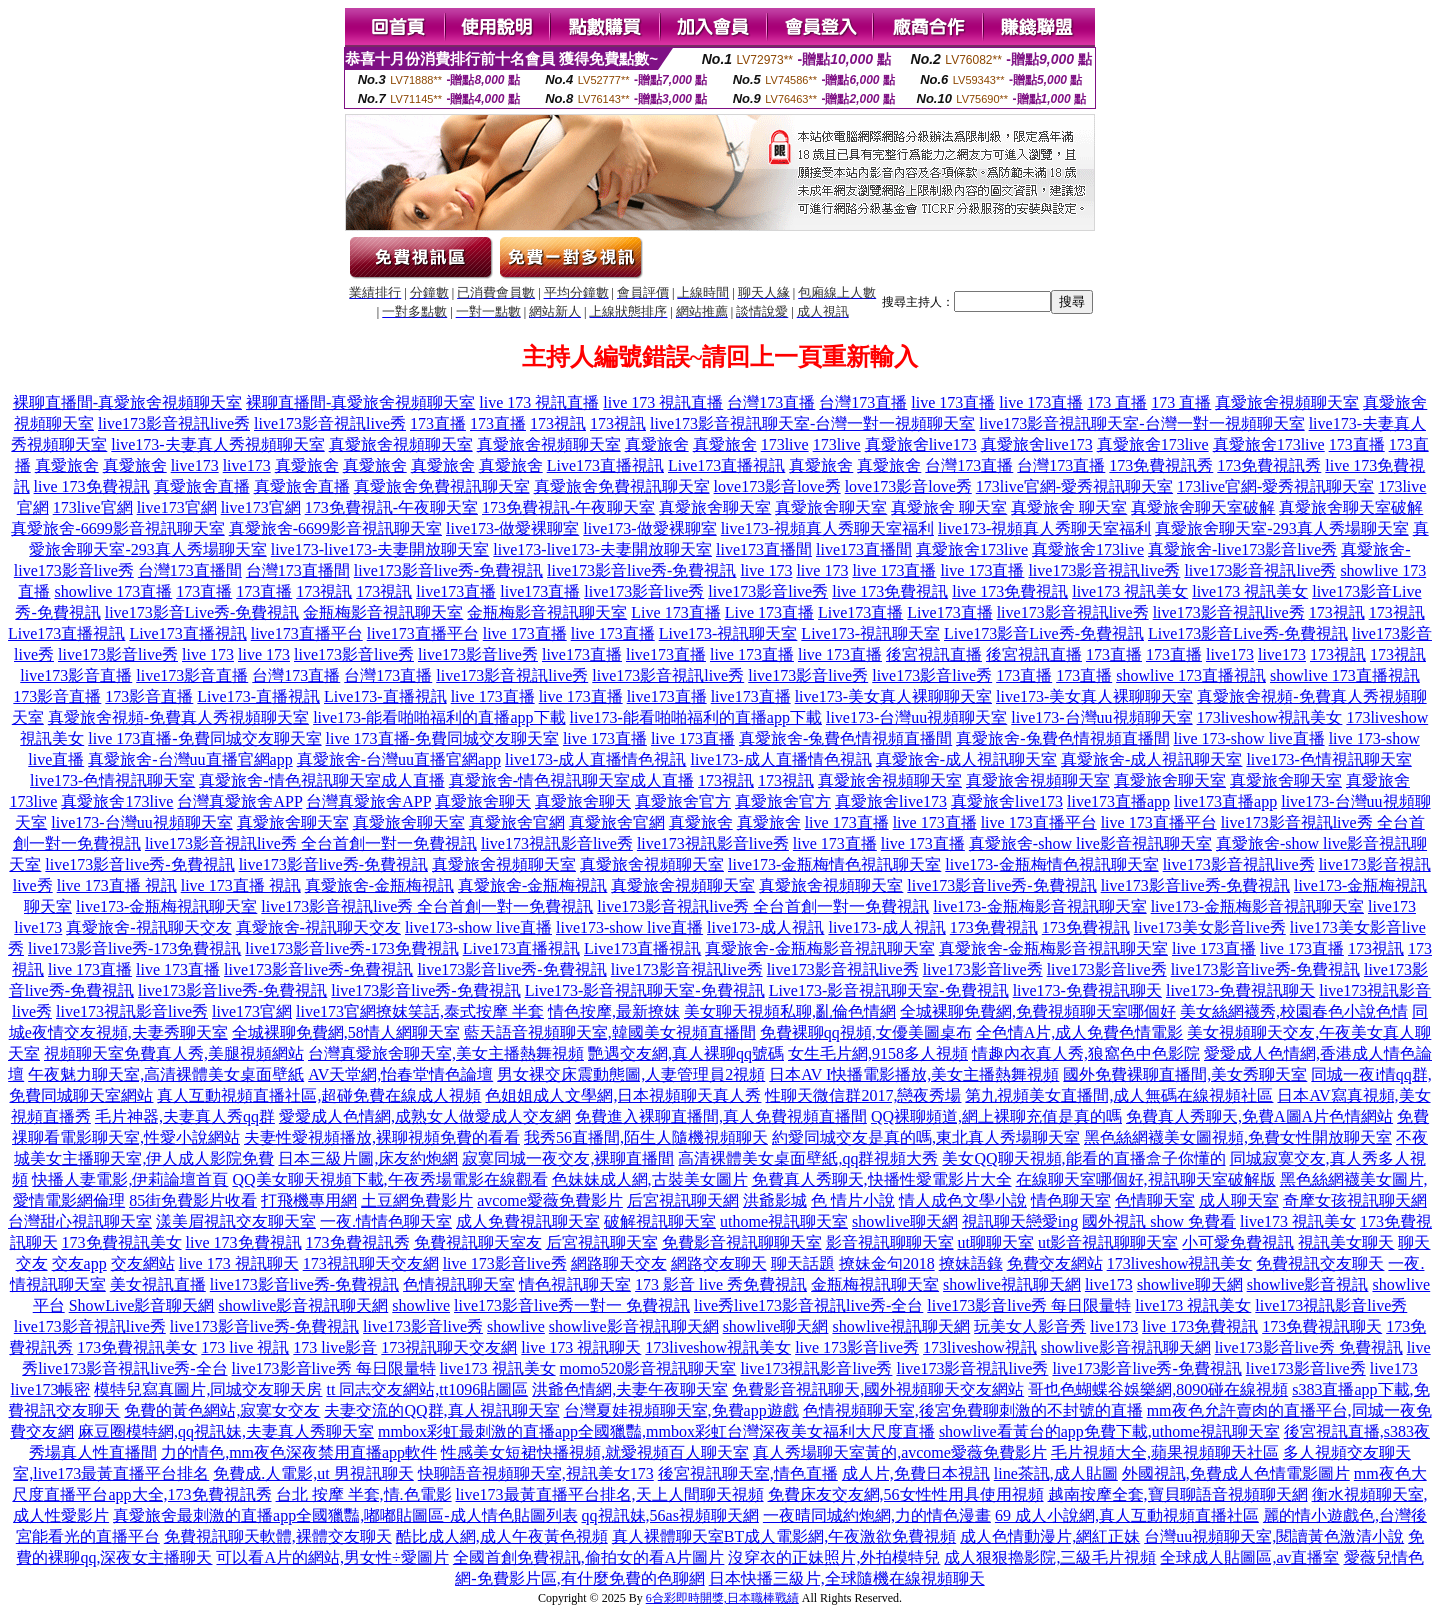  What do you see at coordinates (456, 591) in the screenshot?
I see `live173直播` at bounding box center [456, 591].